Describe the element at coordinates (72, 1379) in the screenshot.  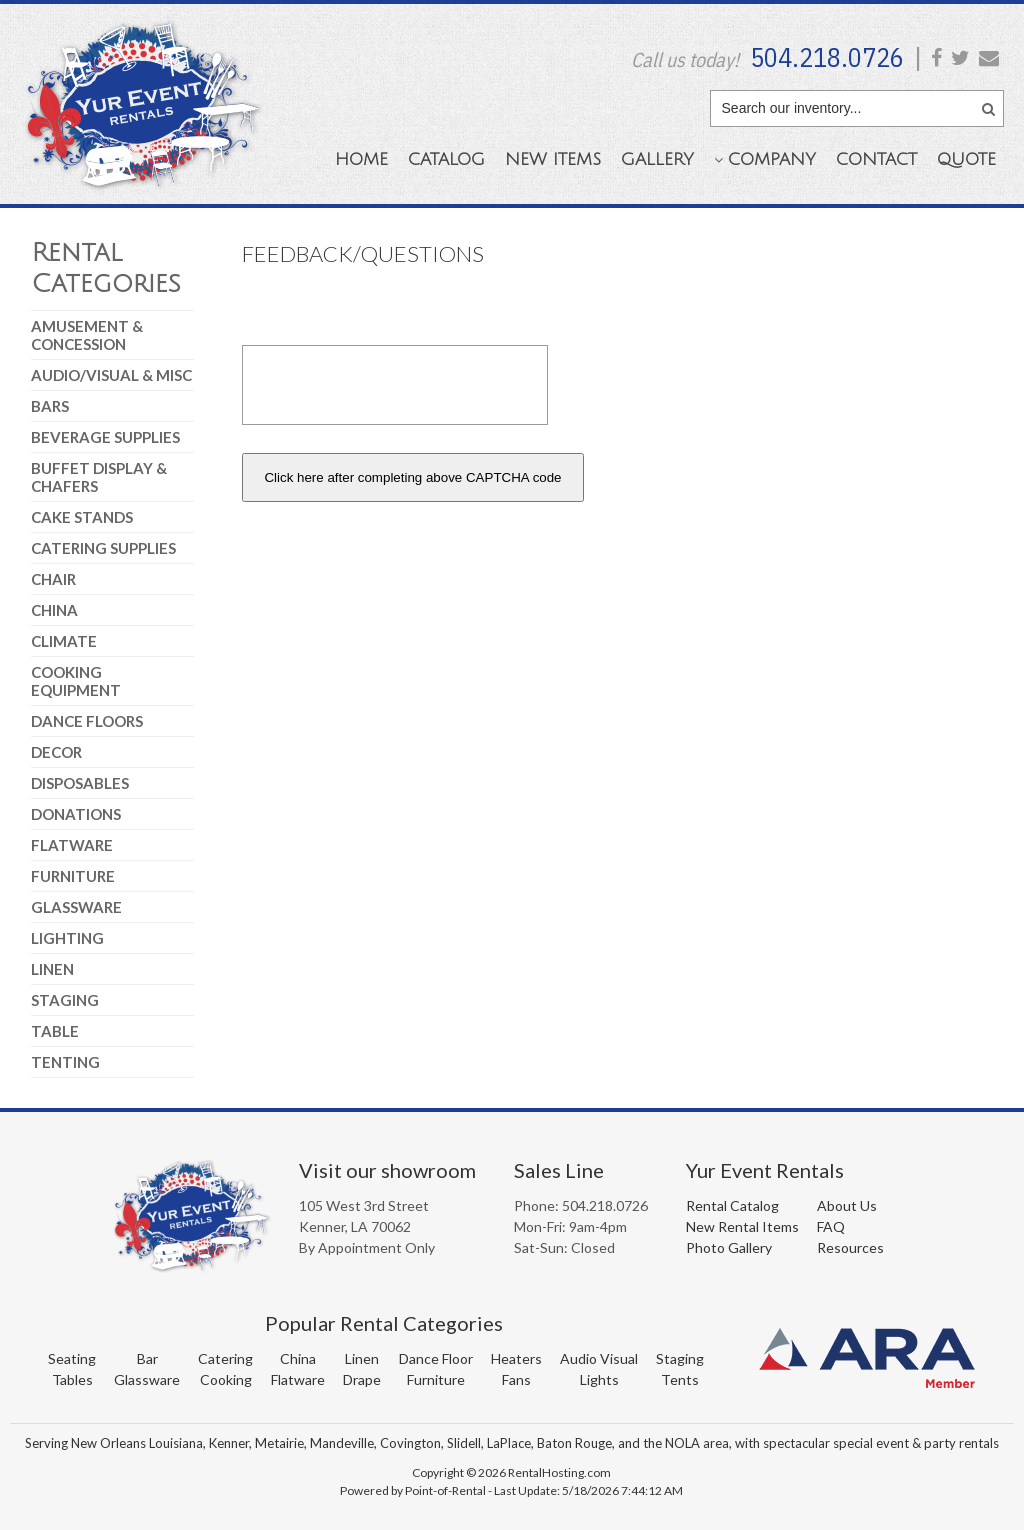
I see `Tables` at that location.